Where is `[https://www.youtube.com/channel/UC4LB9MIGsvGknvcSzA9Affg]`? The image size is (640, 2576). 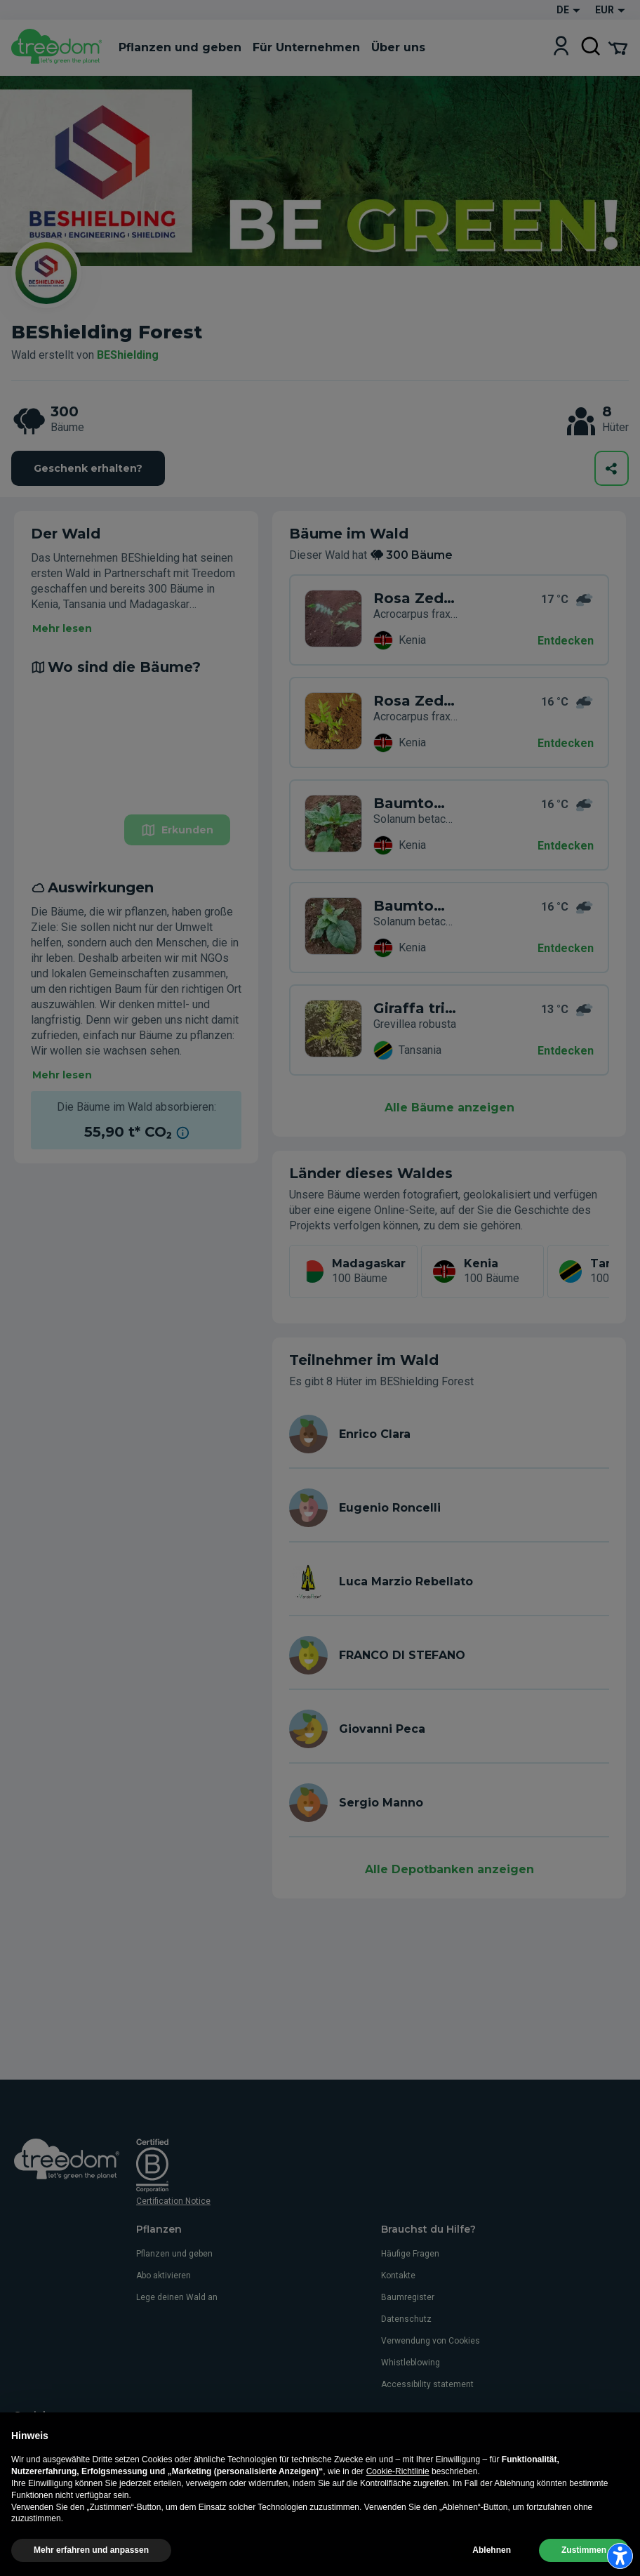
[https://www.youtube.com/channel/UC4LB9MIGsvGknvcSzA9Affg] is located at coordinates (62, 2438).